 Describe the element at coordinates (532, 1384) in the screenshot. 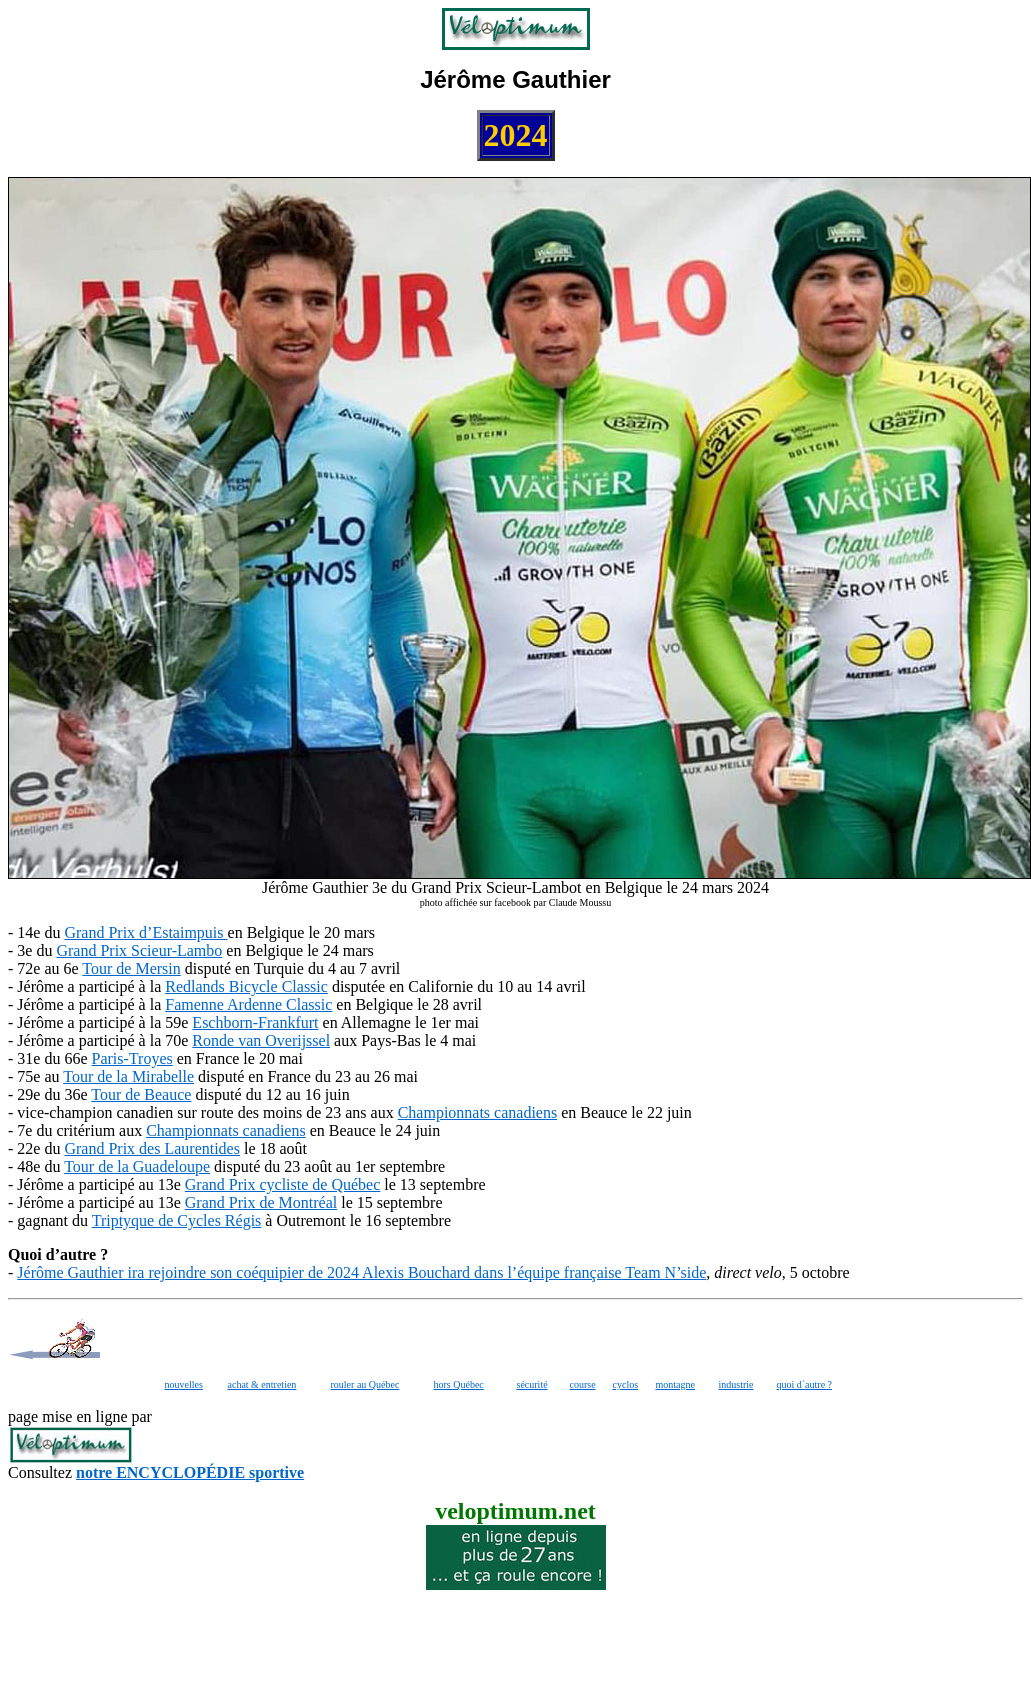

I see `sécurité` at that location.